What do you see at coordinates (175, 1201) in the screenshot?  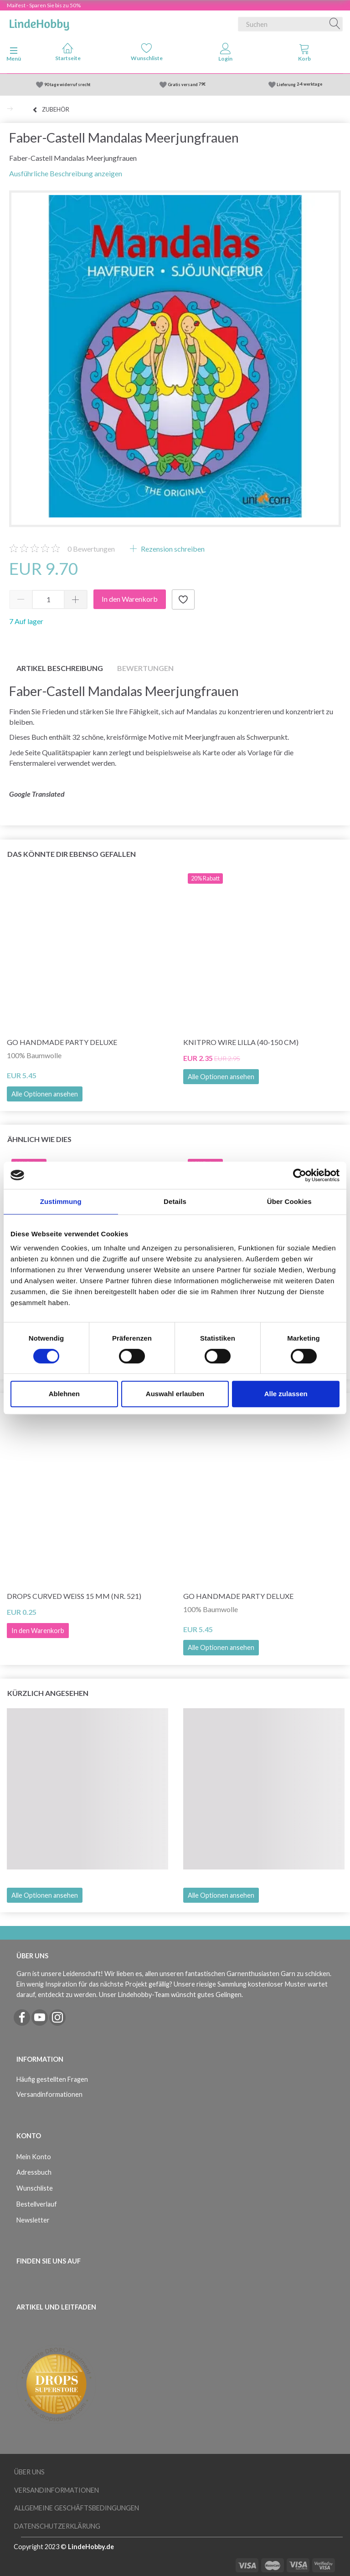 I see `Details [tab]` at bounding box center [175, 1201].